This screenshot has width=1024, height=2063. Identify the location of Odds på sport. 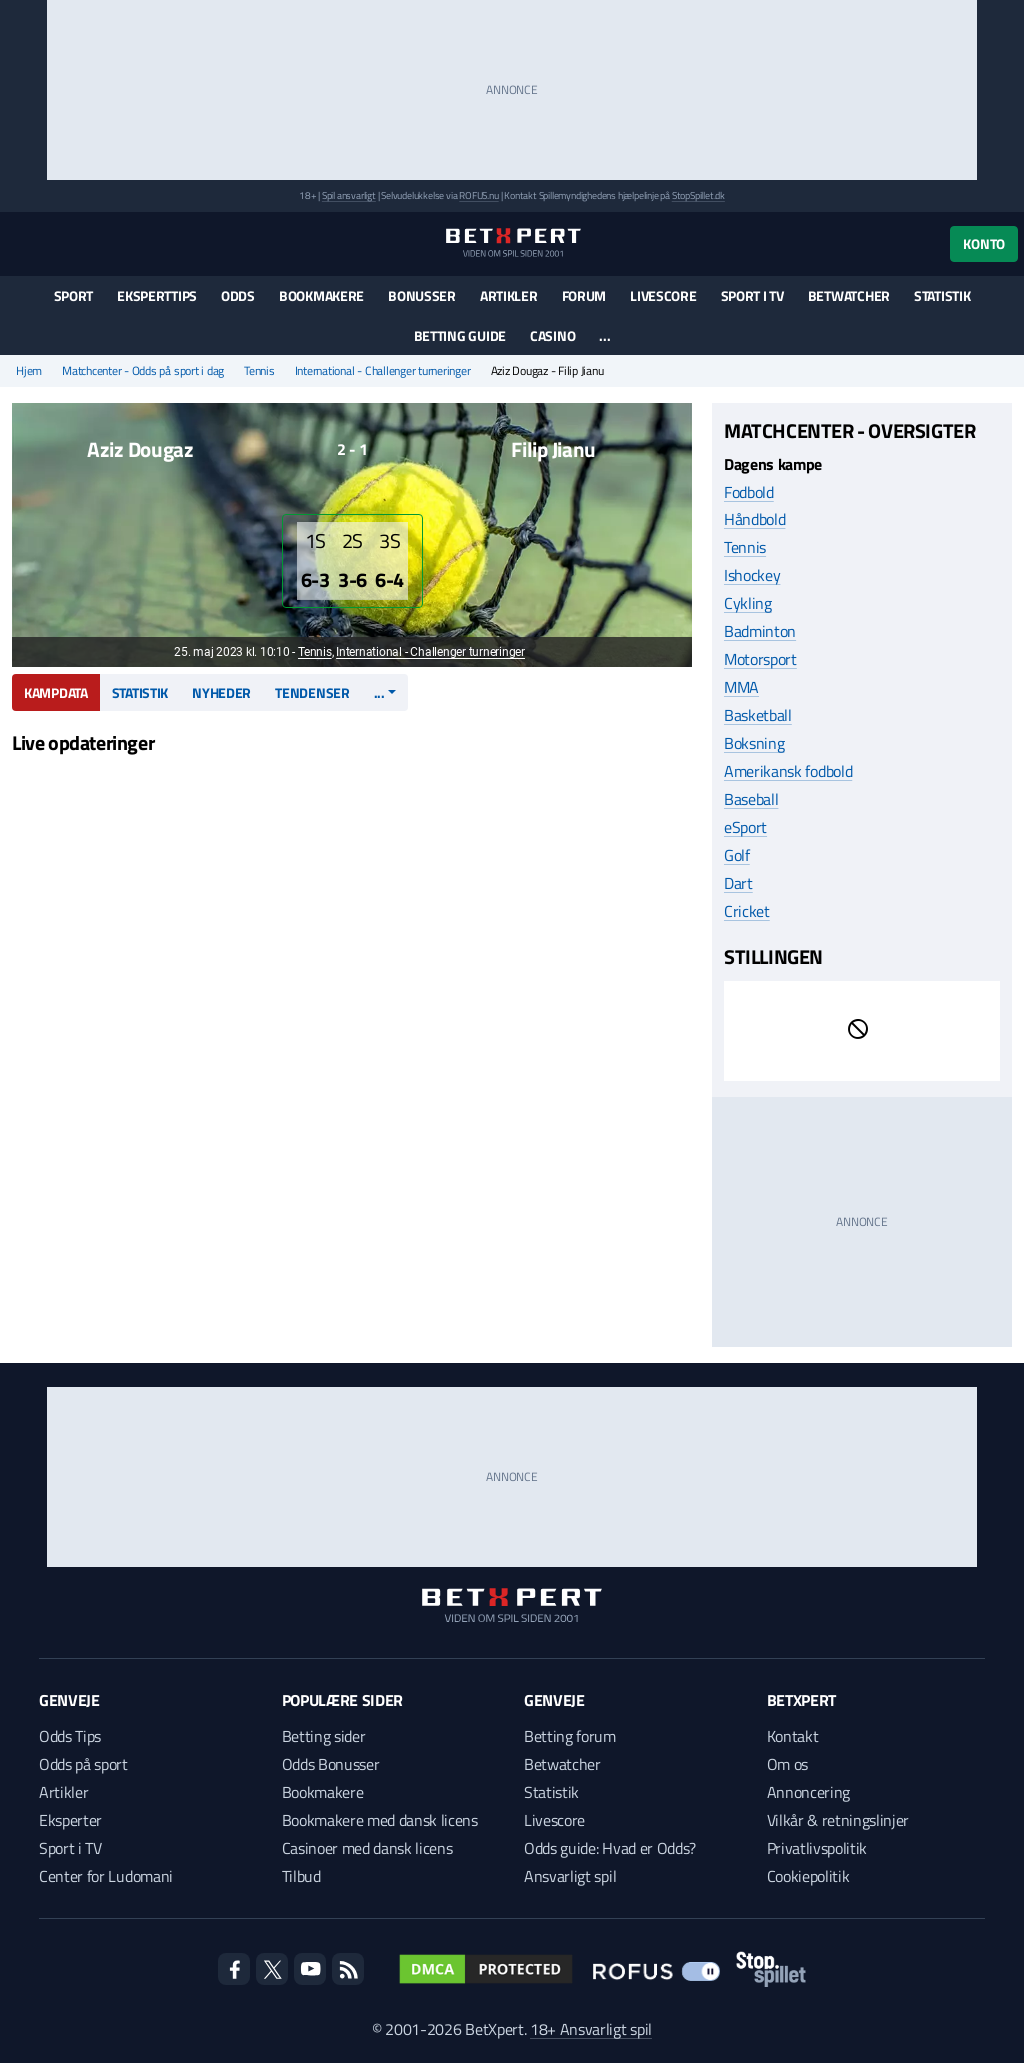
(83, 1764).